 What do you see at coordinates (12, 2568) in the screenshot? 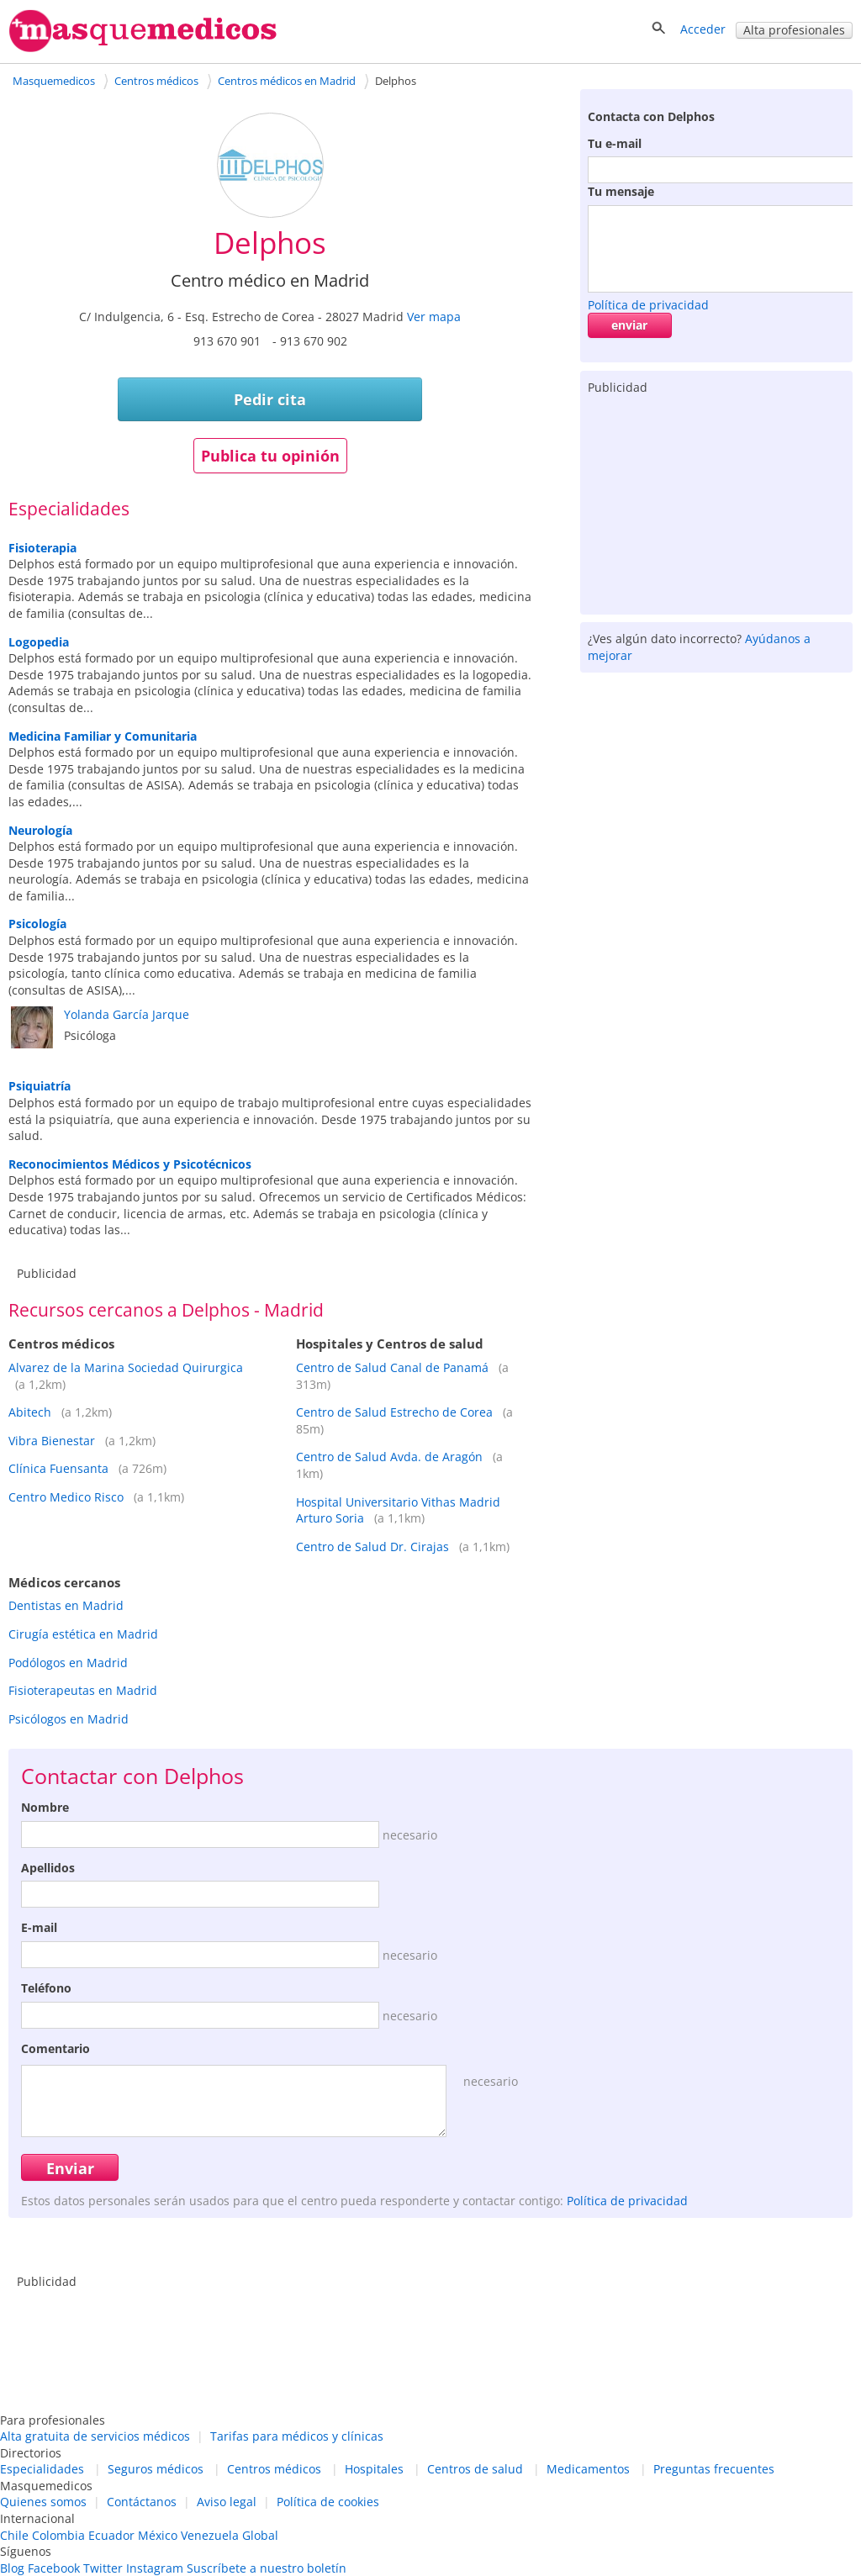
I see `Blog` at bounding box center [12, 2568].